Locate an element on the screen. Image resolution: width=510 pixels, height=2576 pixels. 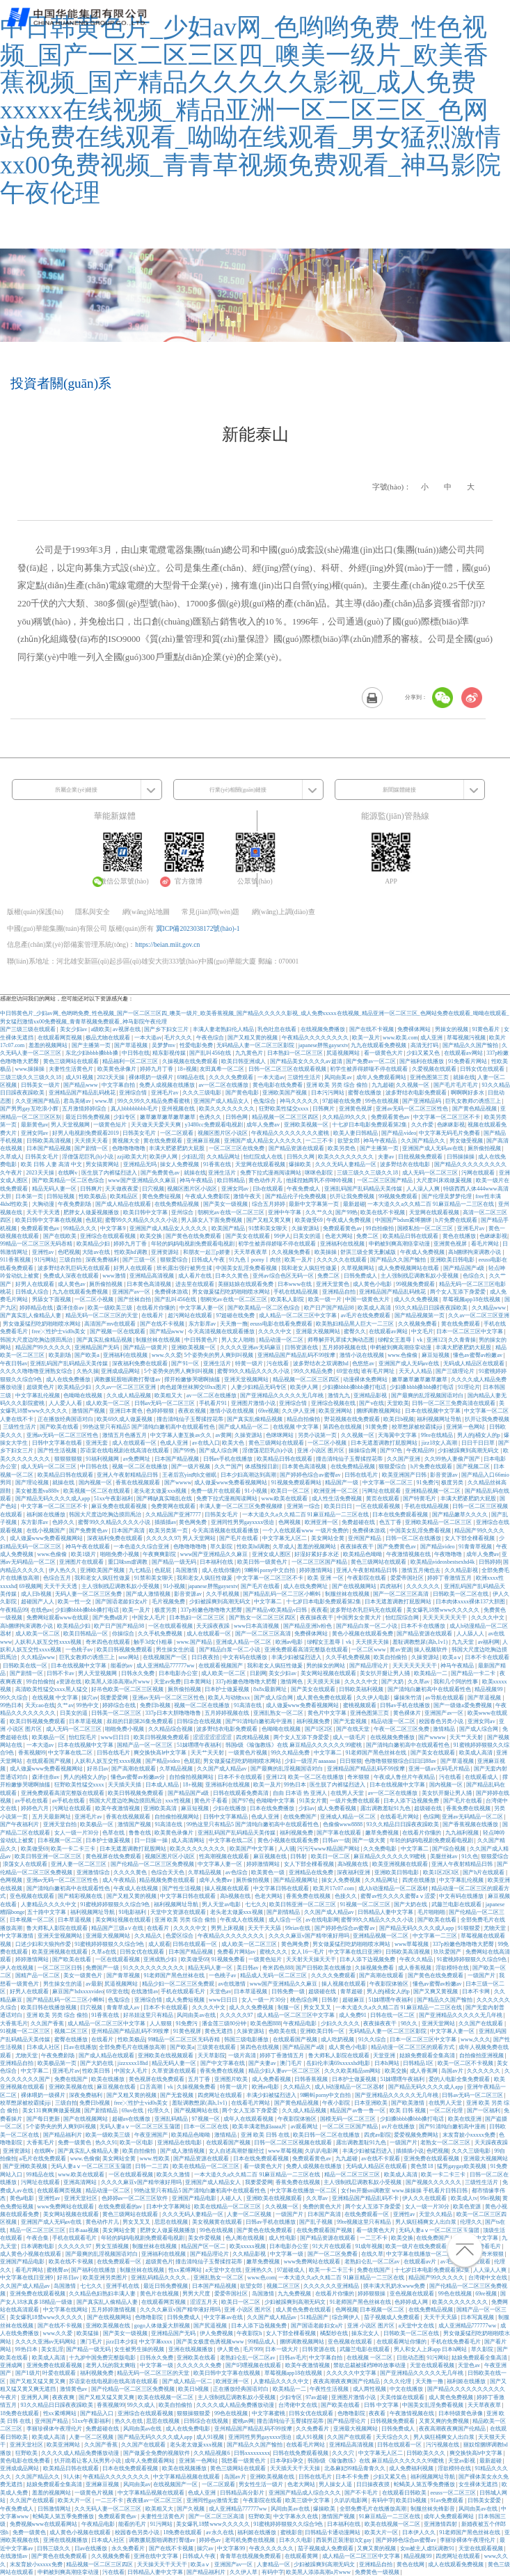
亚洲同性gay激情无套 is located at coordinates (213, 2500).